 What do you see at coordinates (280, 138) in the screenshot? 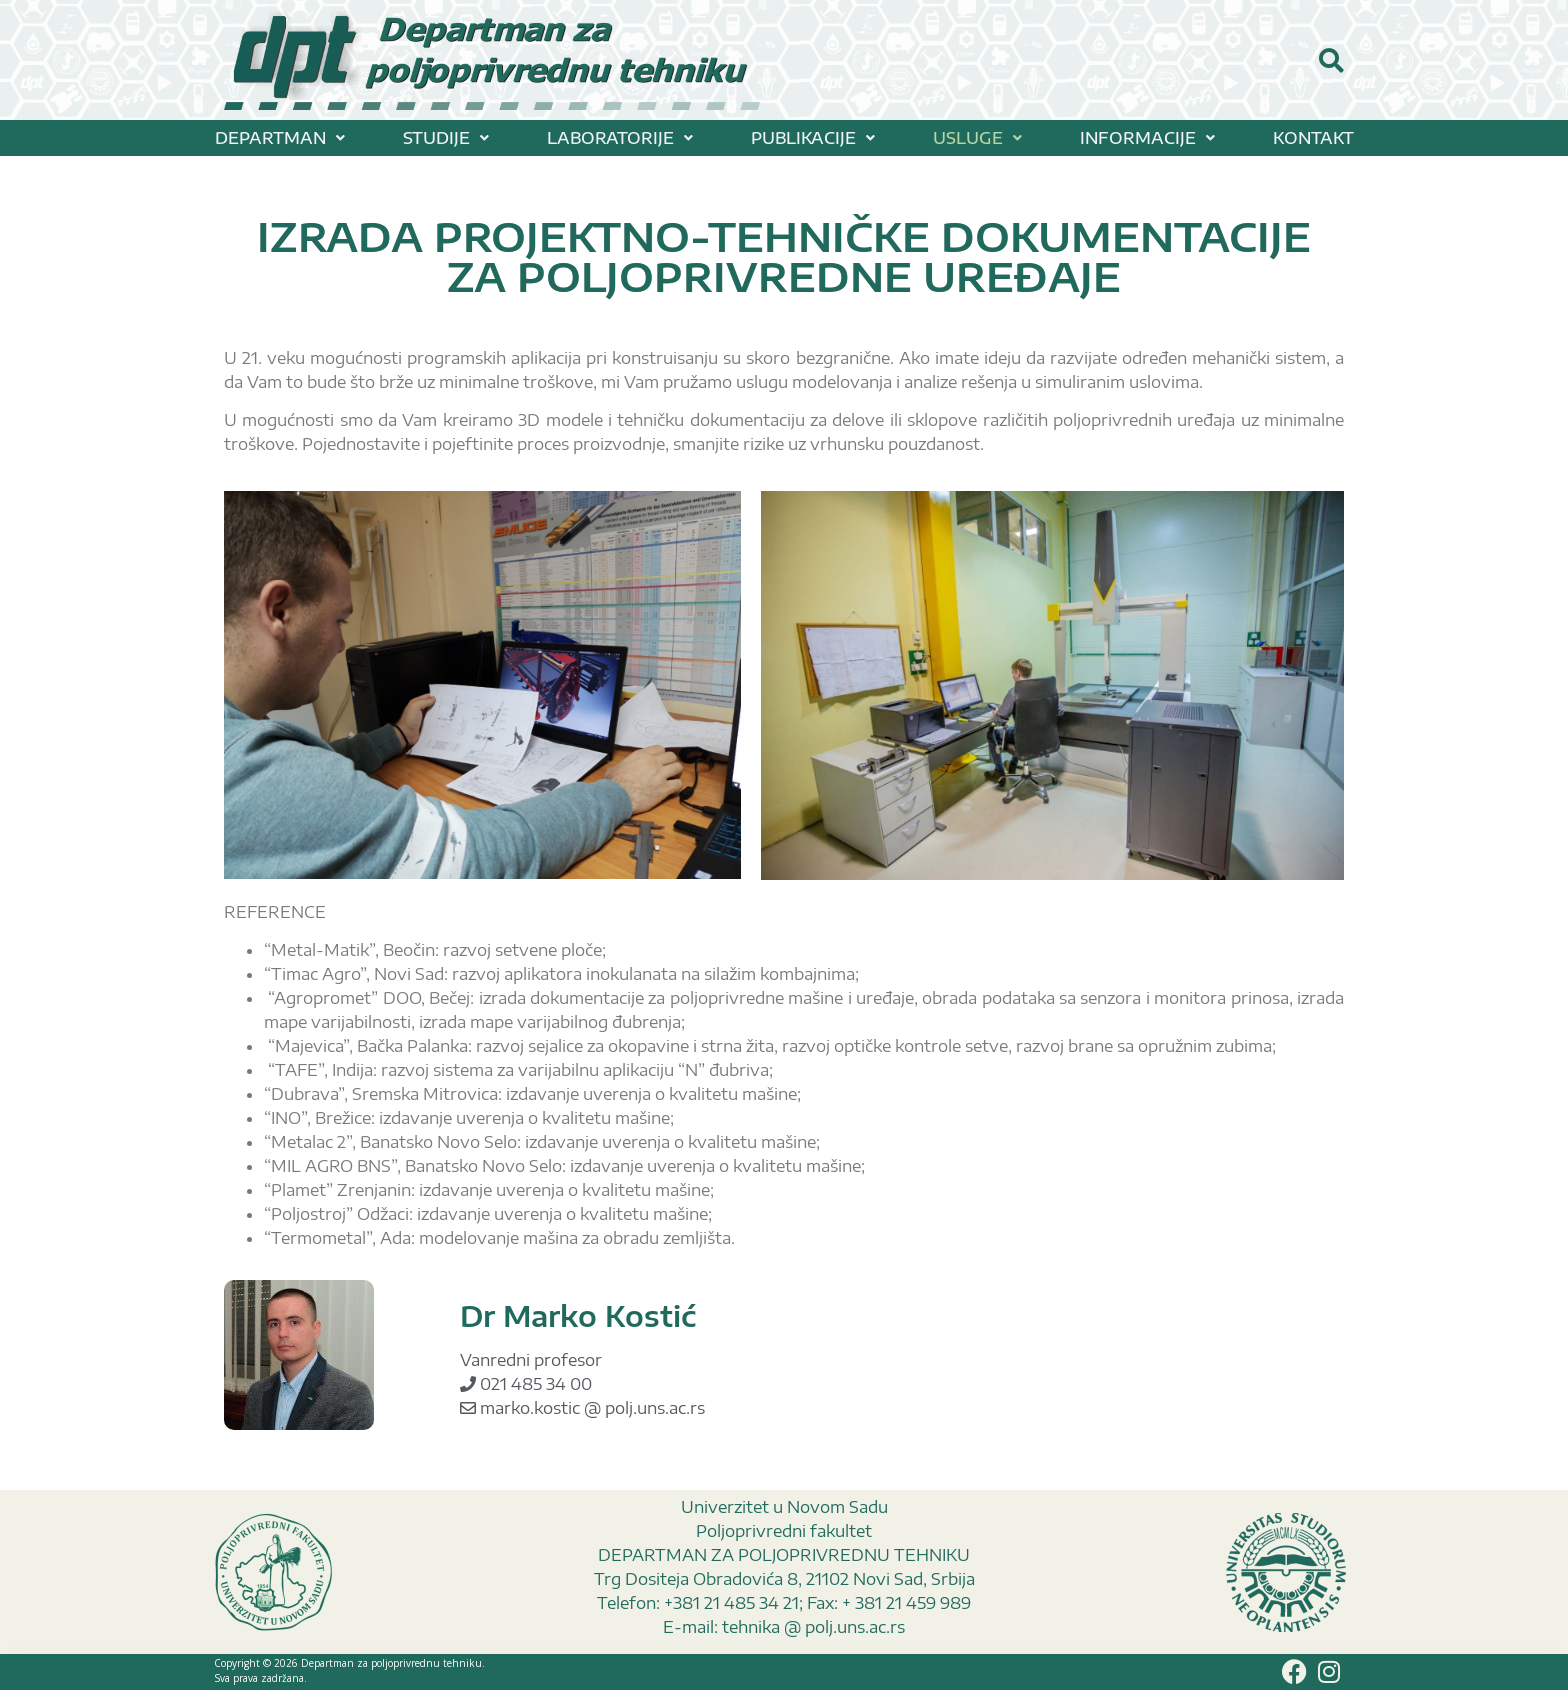
I see `[button]` at bounding box center [280, 138].